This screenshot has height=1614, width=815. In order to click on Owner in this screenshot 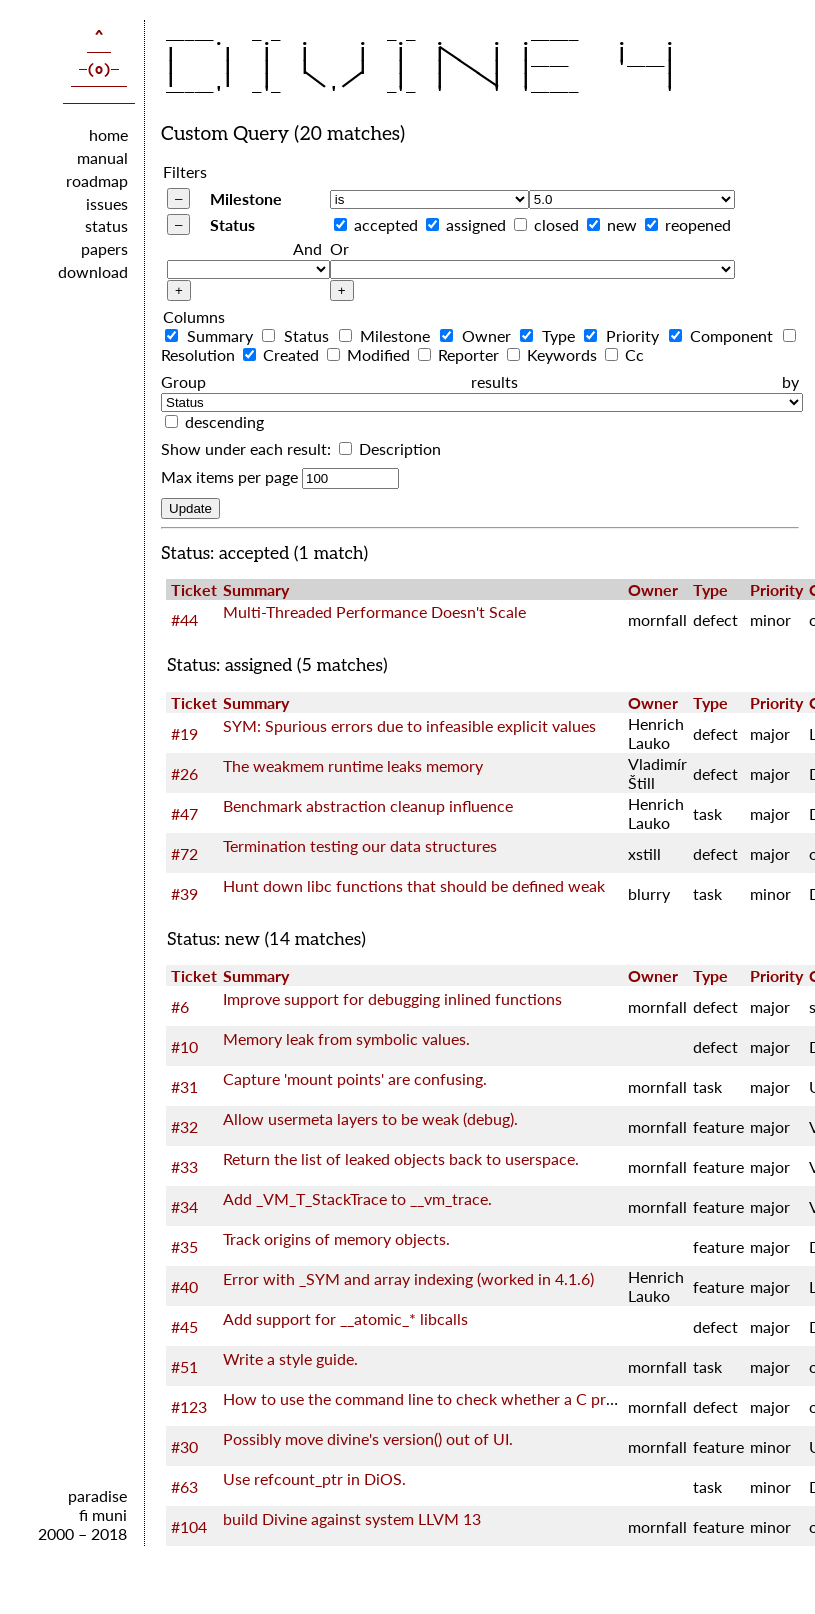, I will do `click(478, 335)`.